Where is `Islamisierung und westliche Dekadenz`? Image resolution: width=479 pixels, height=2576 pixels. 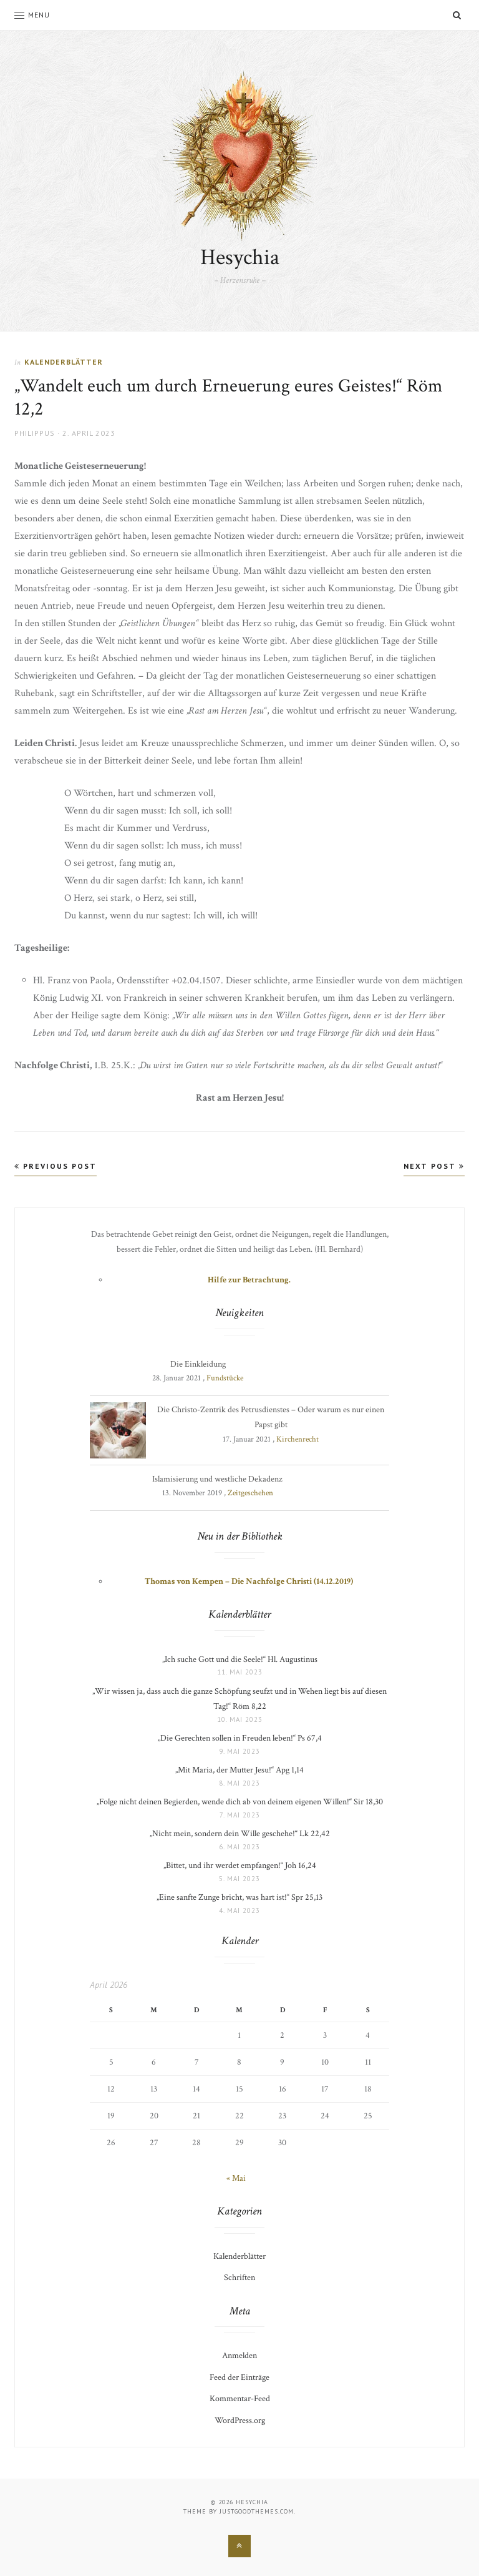
Islamisierung und westliche Dekadenz is located at coordinates (217, 1479).